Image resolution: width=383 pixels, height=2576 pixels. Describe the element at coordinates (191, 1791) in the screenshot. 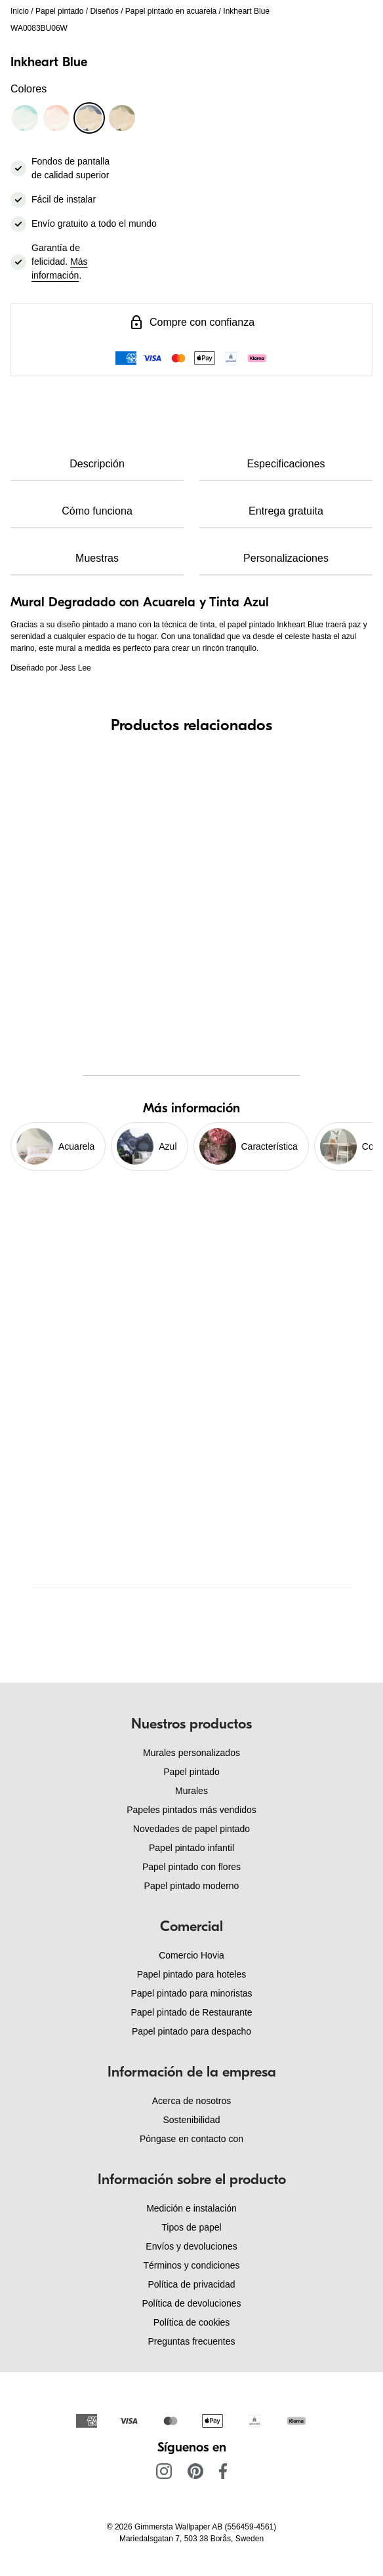

I see `Murales` at that location.